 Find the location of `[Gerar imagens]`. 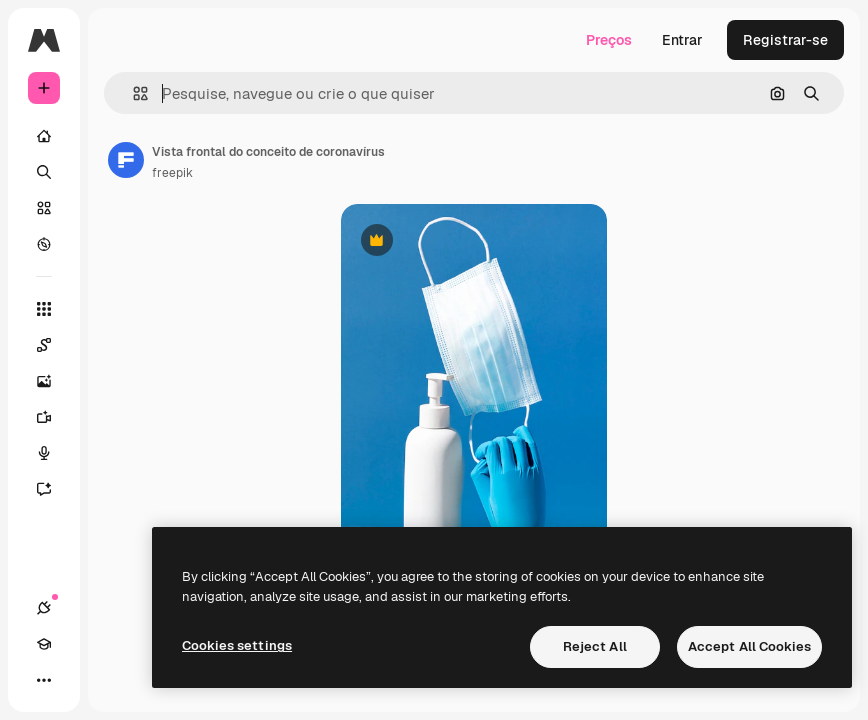

[Gerar imagens] is located at coordinates (54, 381).